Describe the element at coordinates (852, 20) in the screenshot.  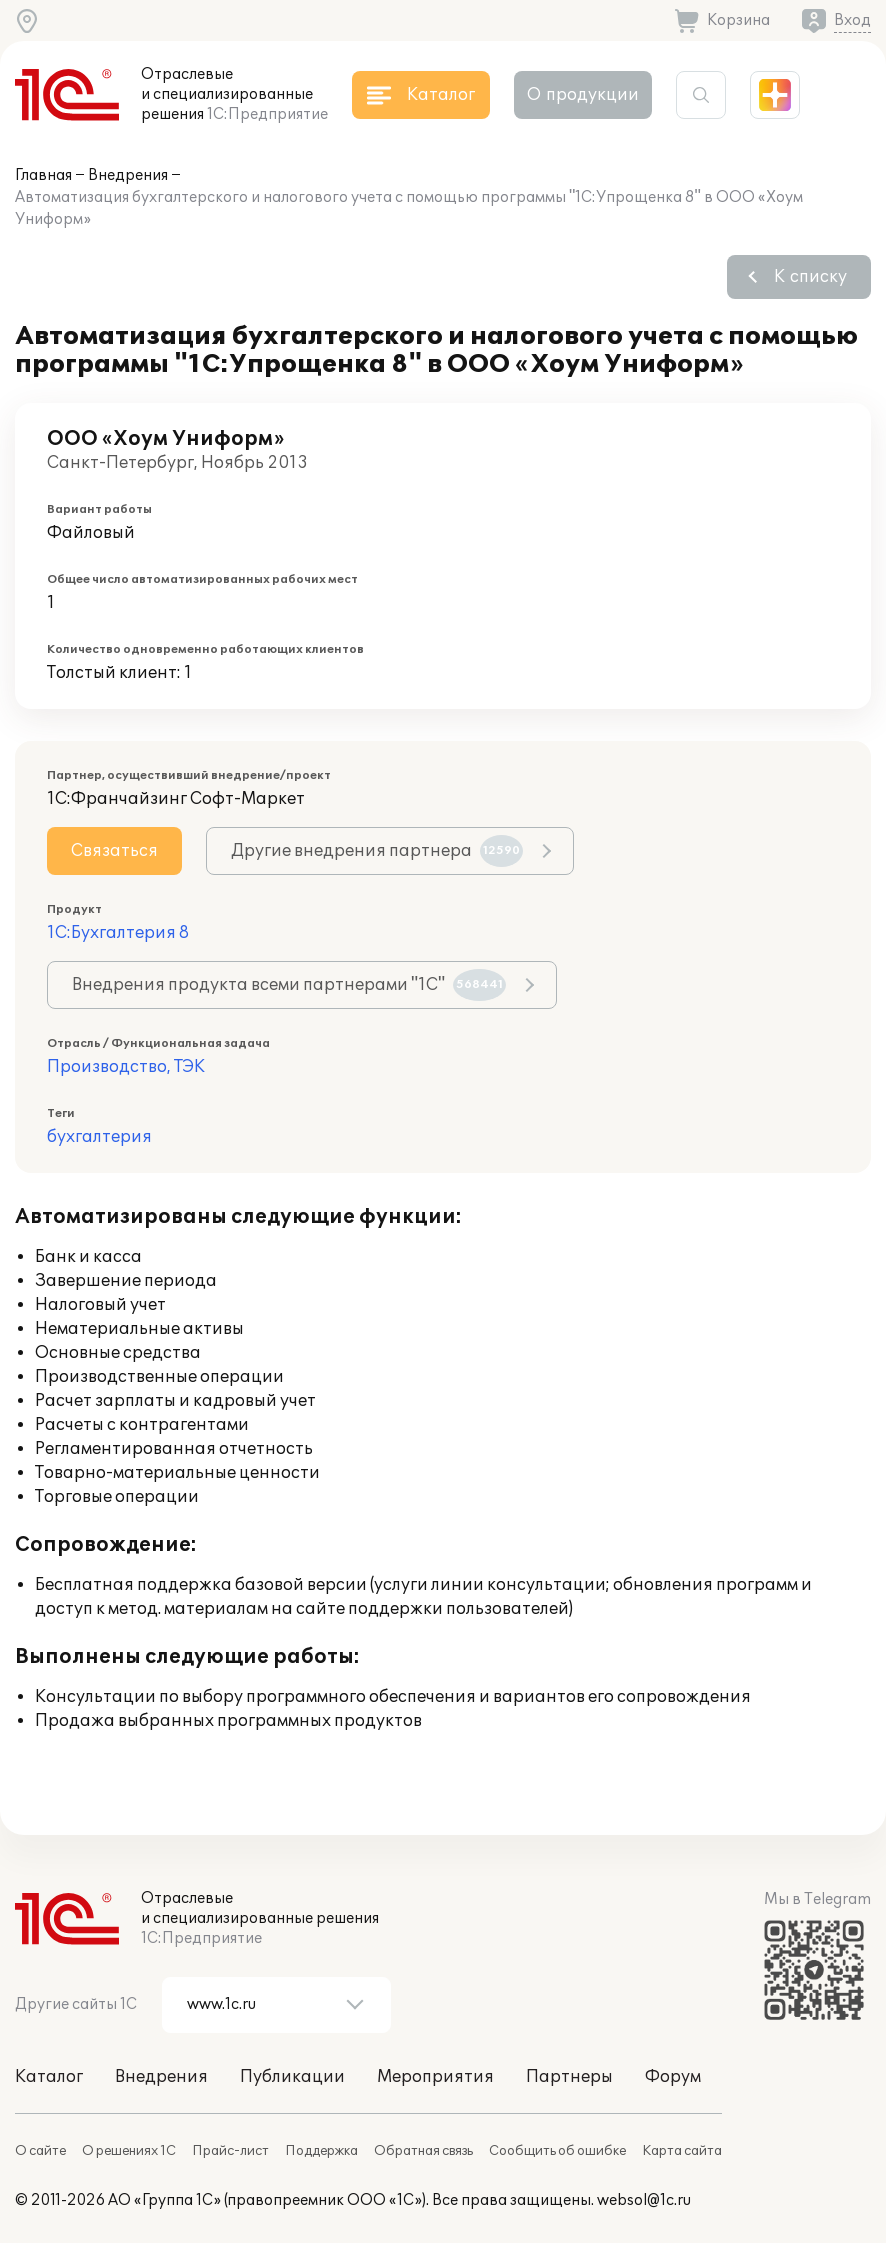
I see `Вход` at that location.